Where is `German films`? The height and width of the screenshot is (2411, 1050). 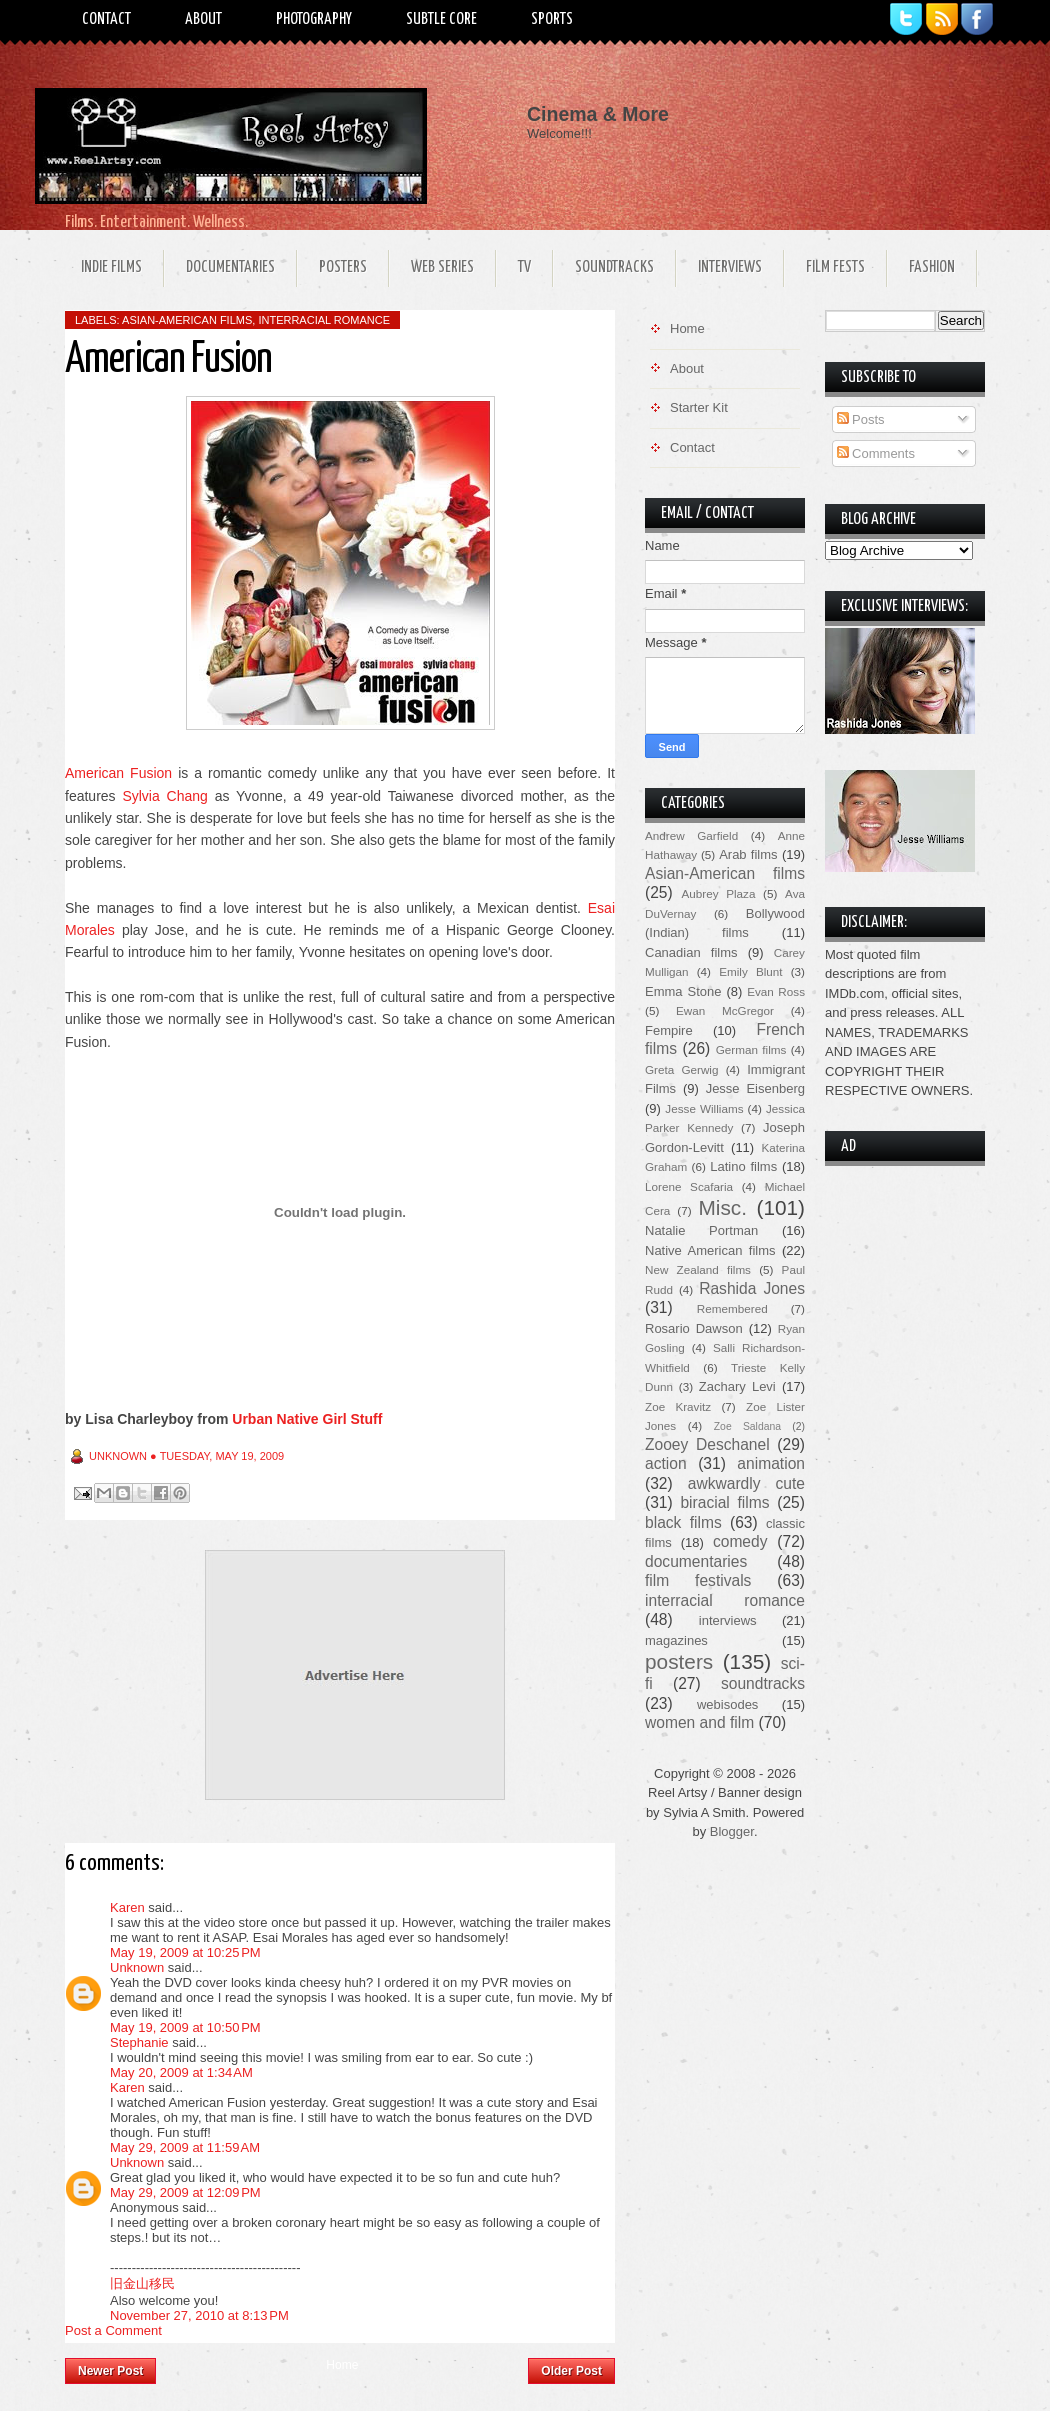 German films is located at coordinates (751, 1049).